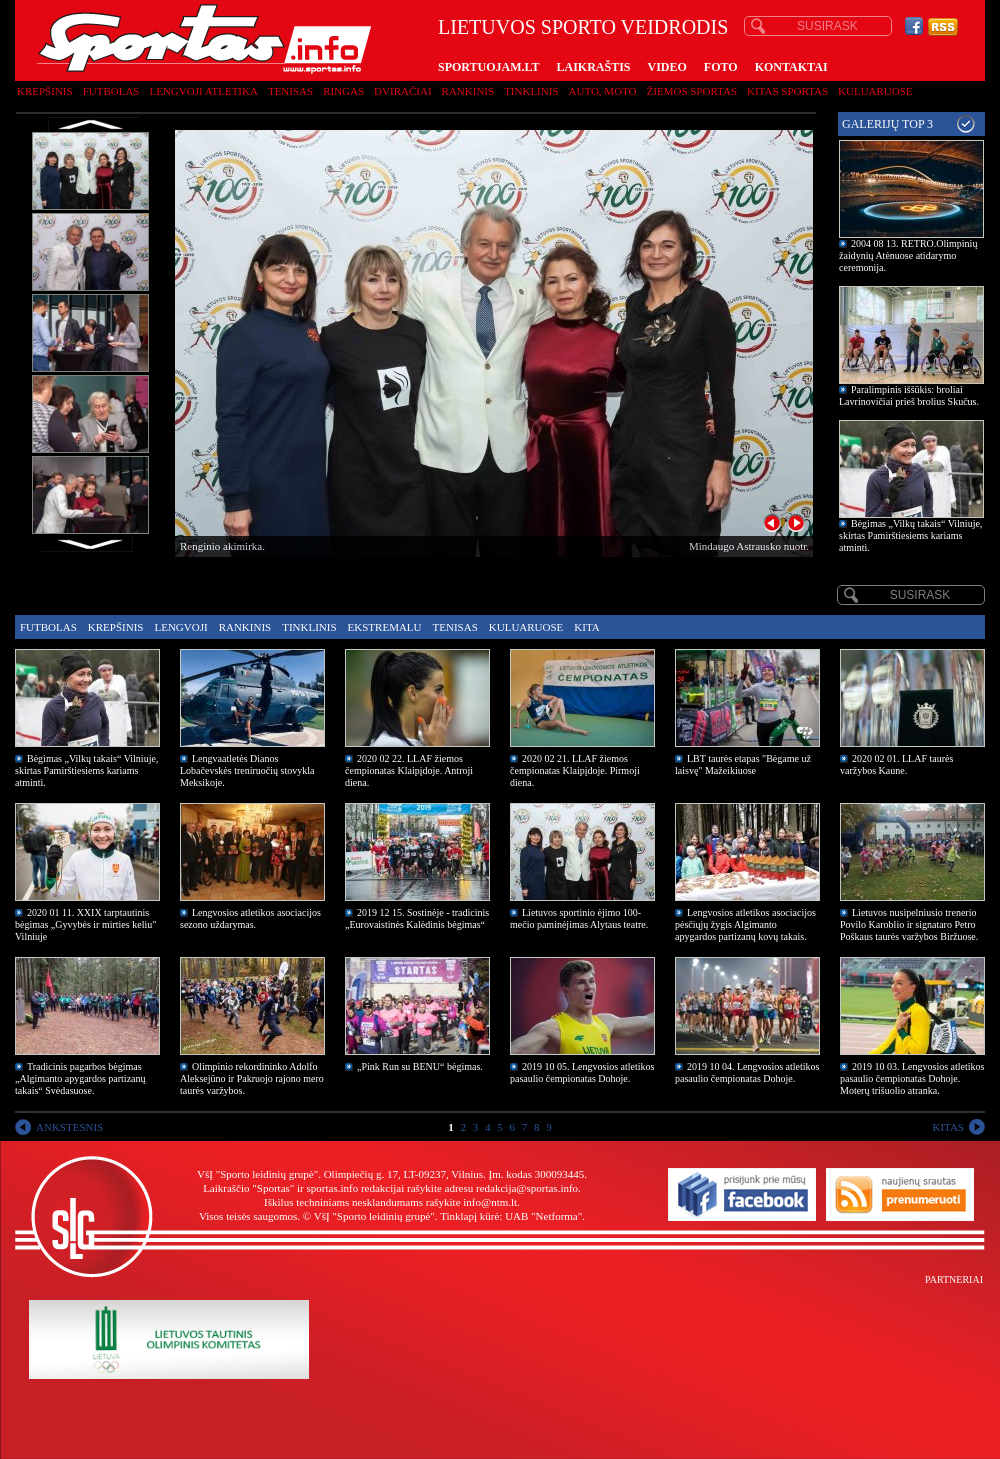  What do you see at coordinates (603, 91) in the screenshot?
I see `Auto, moto` at bounding box center [603, 91].